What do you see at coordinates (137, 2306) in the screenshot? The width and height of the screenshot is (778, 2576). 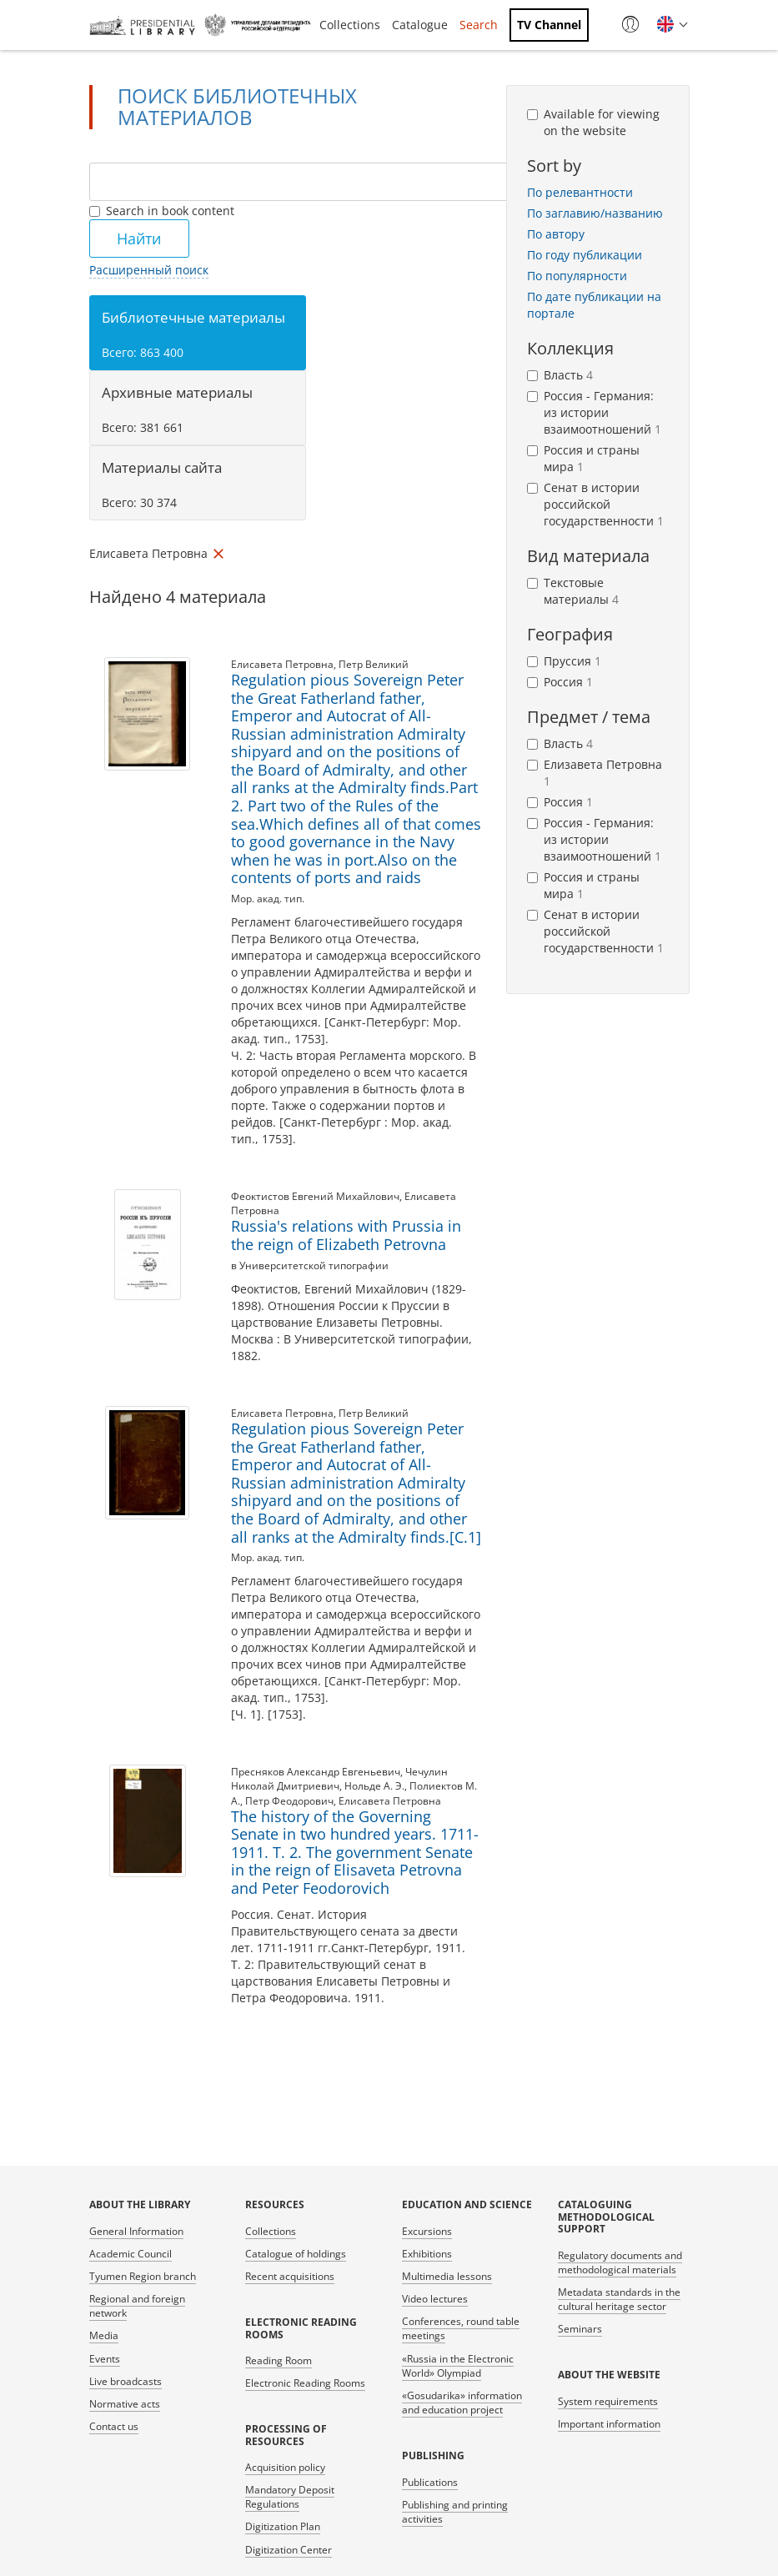 I see `Regional and foreign network` at bounding box center [137, 2306].